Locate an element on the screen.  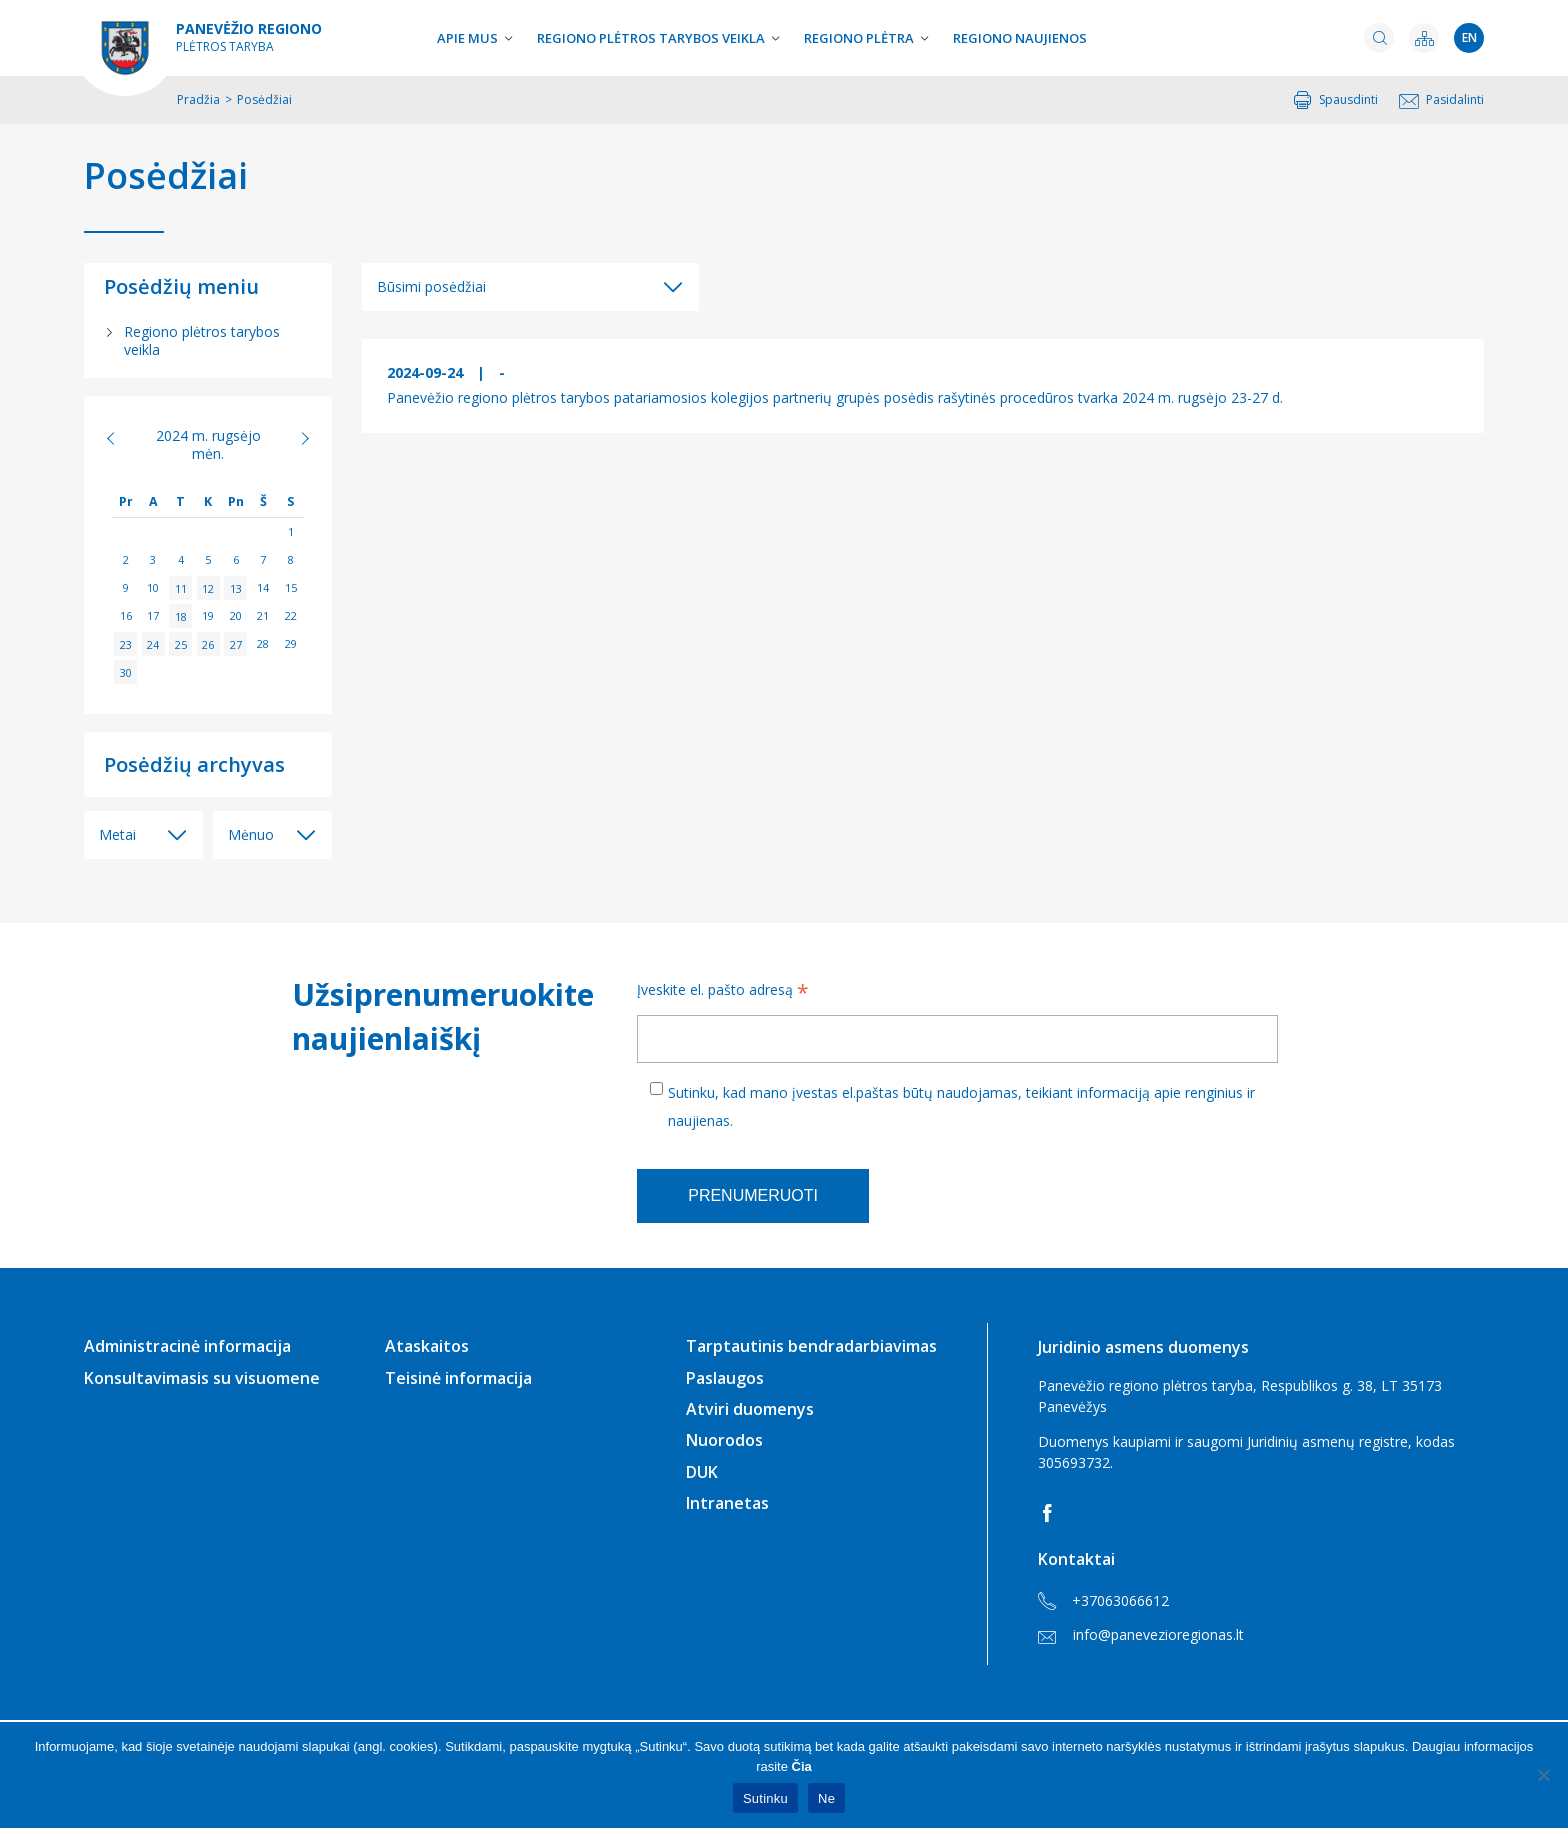
Metai is located at coordinates (117, 834).